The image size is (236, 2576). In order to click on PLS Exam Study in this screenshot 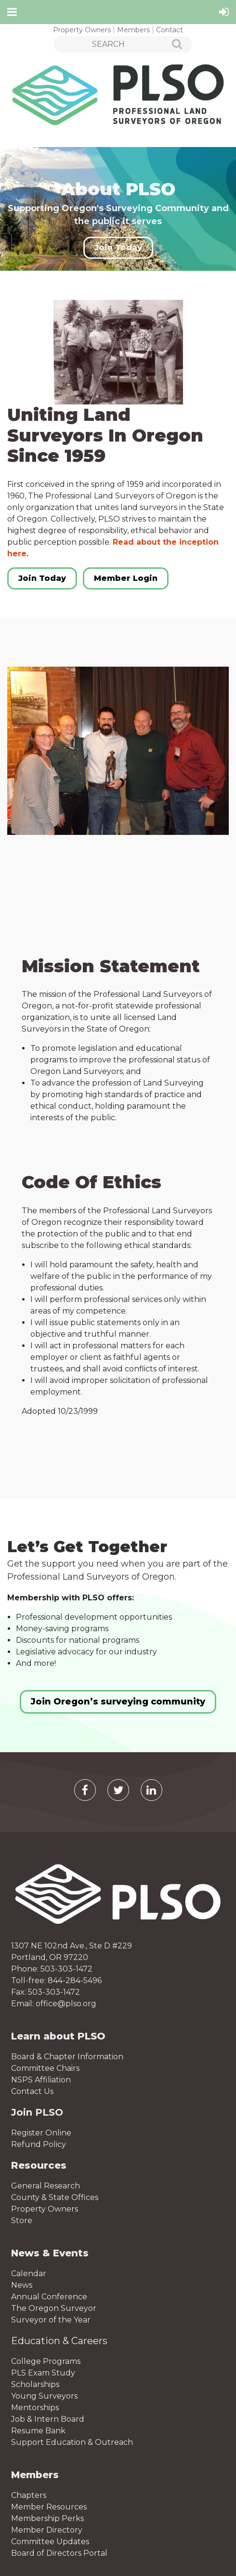, I will do `click(43, 2372)`.